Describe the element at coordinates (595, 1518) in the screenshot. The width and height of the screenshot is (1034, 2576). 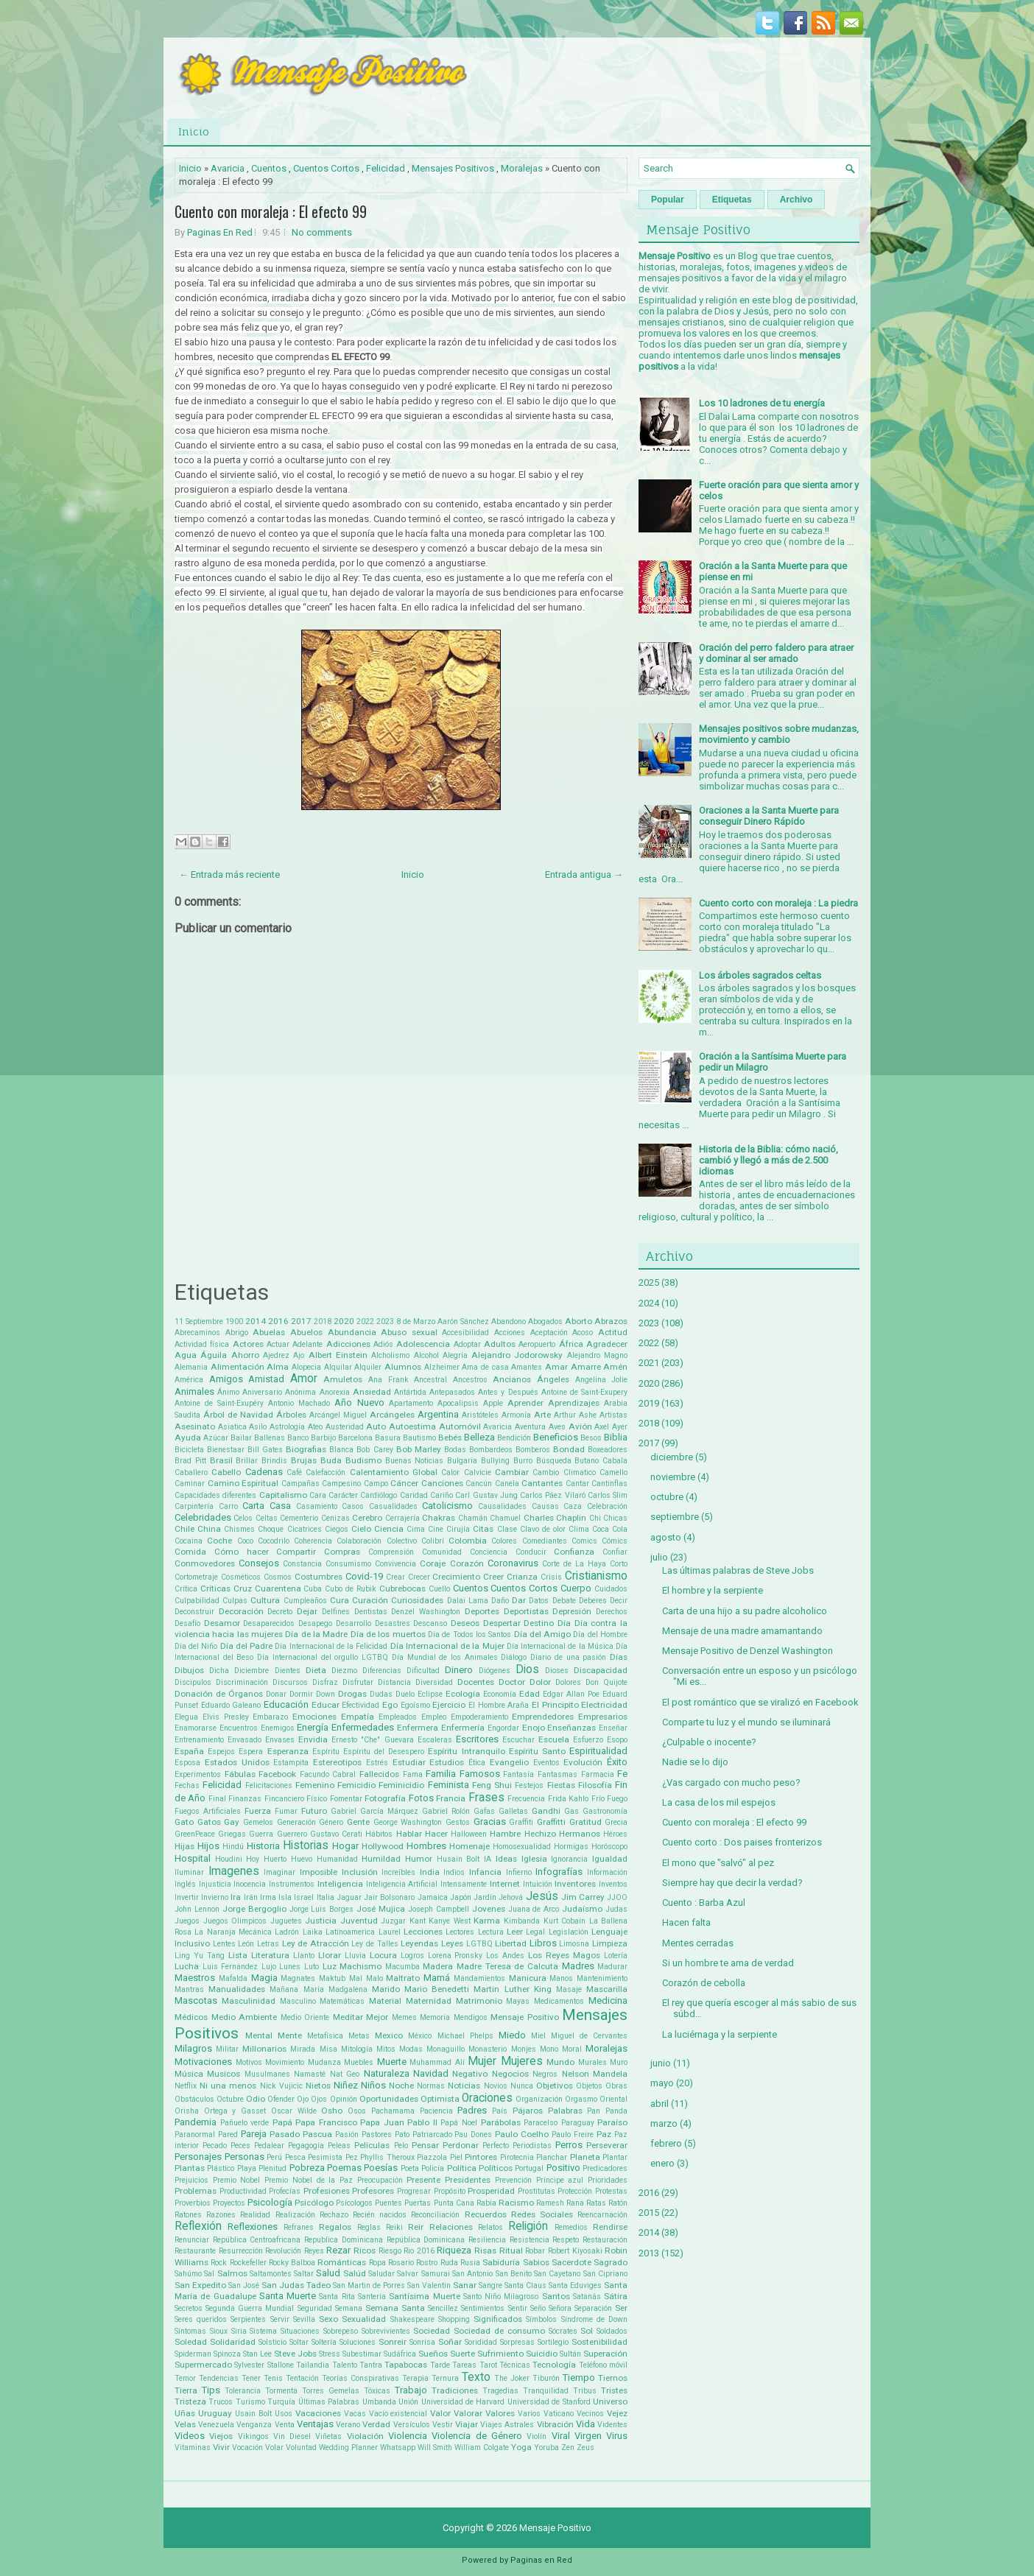
I see `Chi` at that location.